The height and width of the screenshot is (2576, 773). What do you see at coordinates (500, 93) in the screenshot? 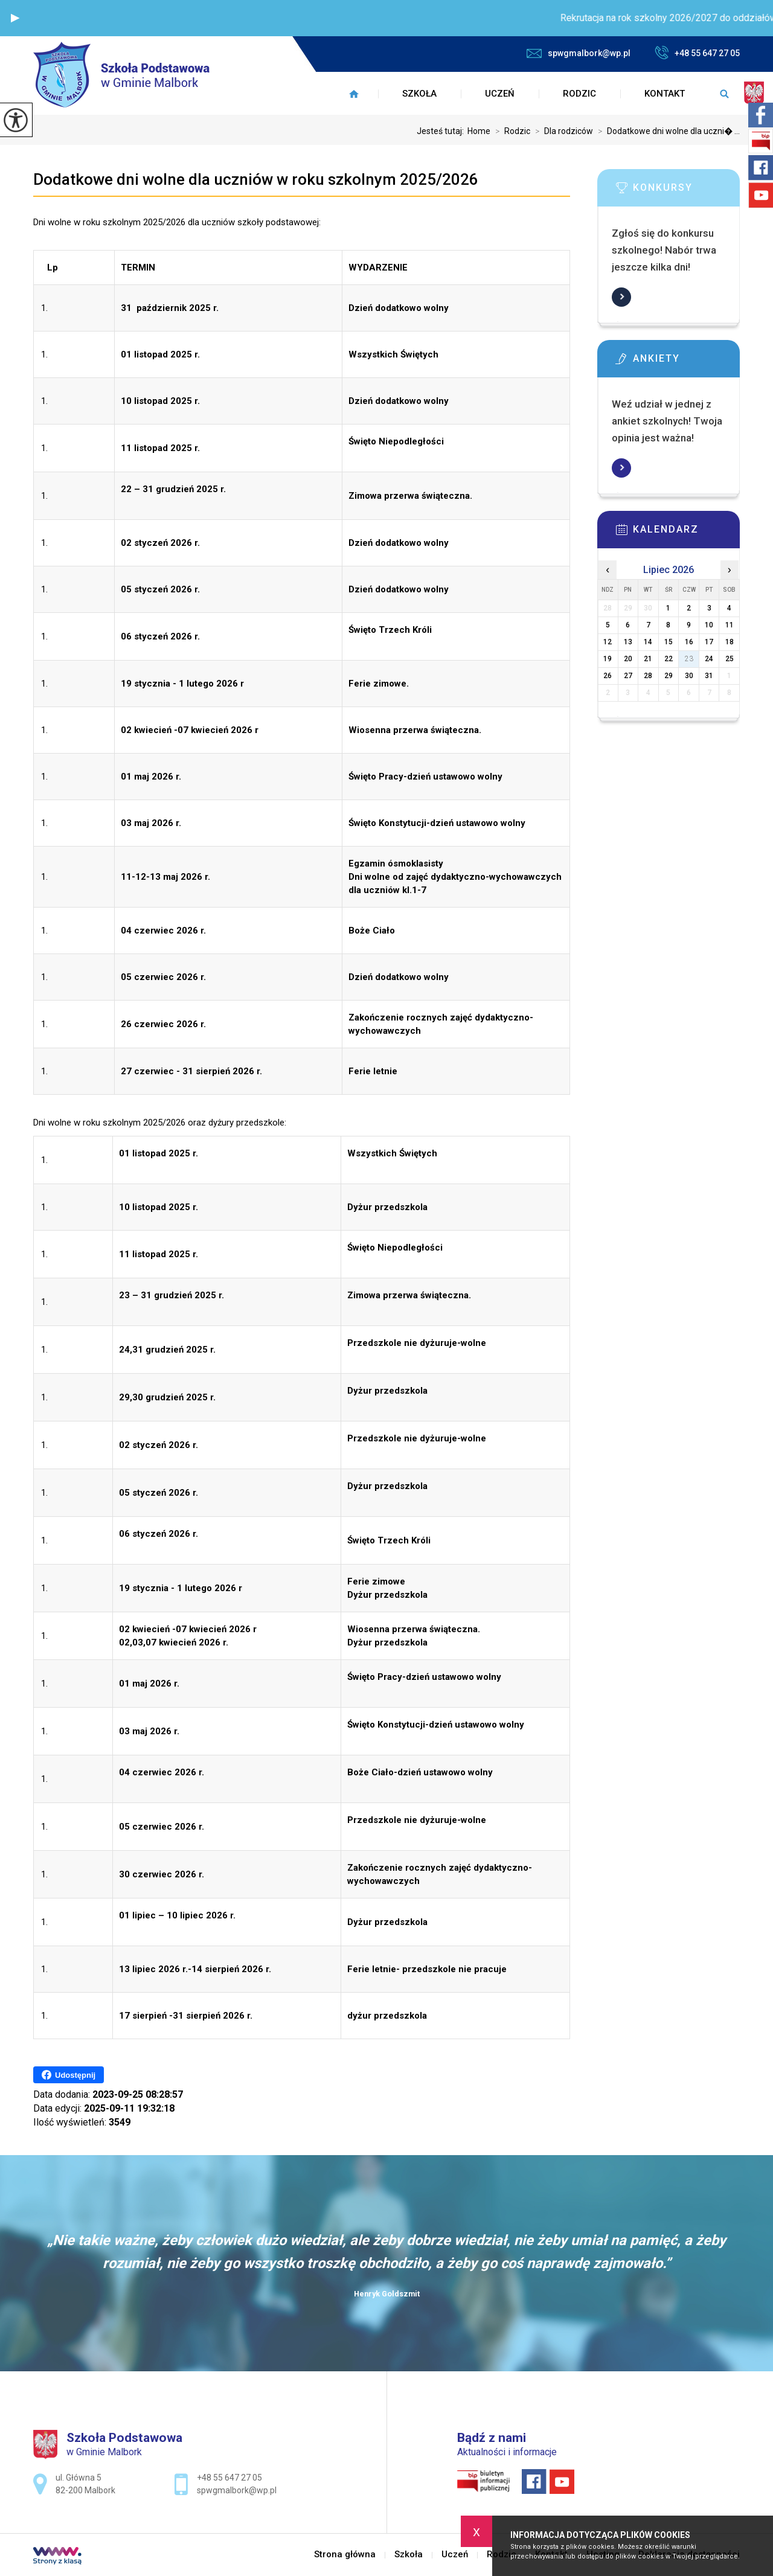
I see `Uczeń` at bounding box center [500, 93].